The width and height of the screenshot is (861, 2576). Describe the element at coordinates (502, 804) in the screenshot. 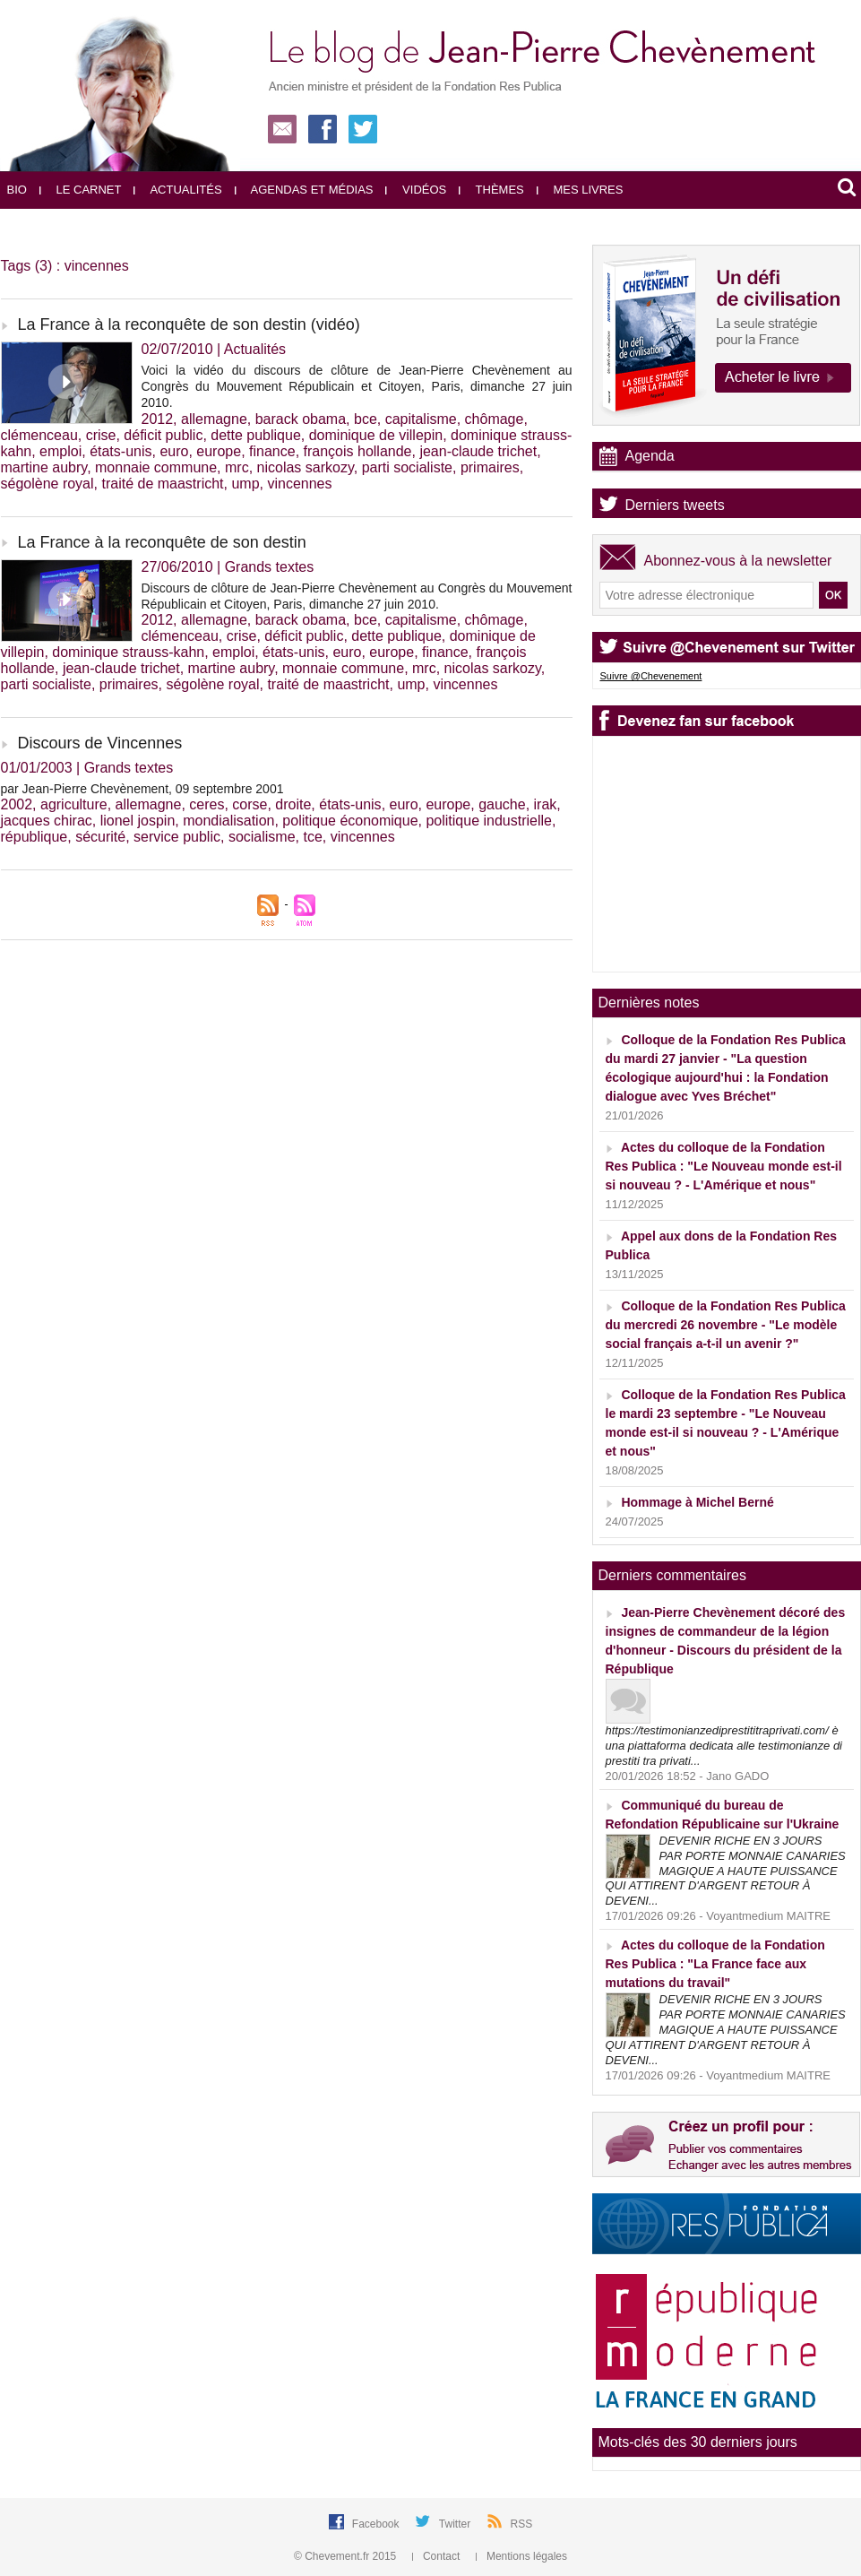

I see `gauche` at that location.